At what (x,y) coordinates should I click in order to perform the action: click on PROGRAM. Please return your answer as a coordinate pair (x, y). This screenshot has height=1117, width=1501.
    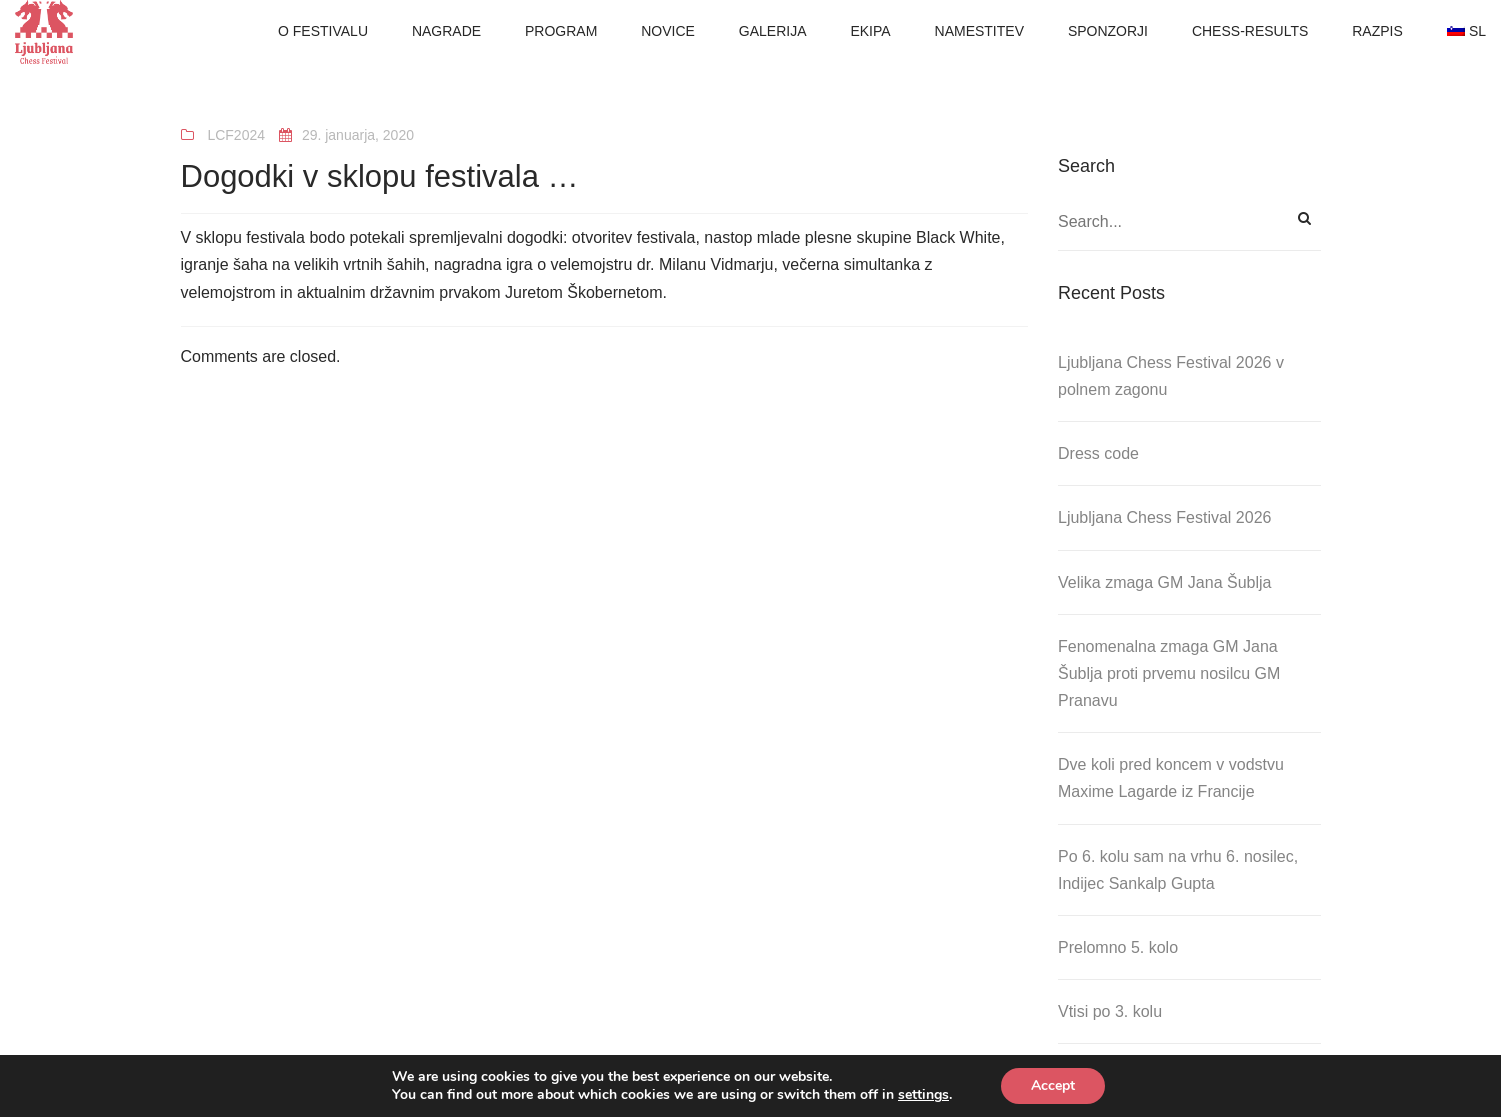
    Looking at the image, I should click on (561, 31).